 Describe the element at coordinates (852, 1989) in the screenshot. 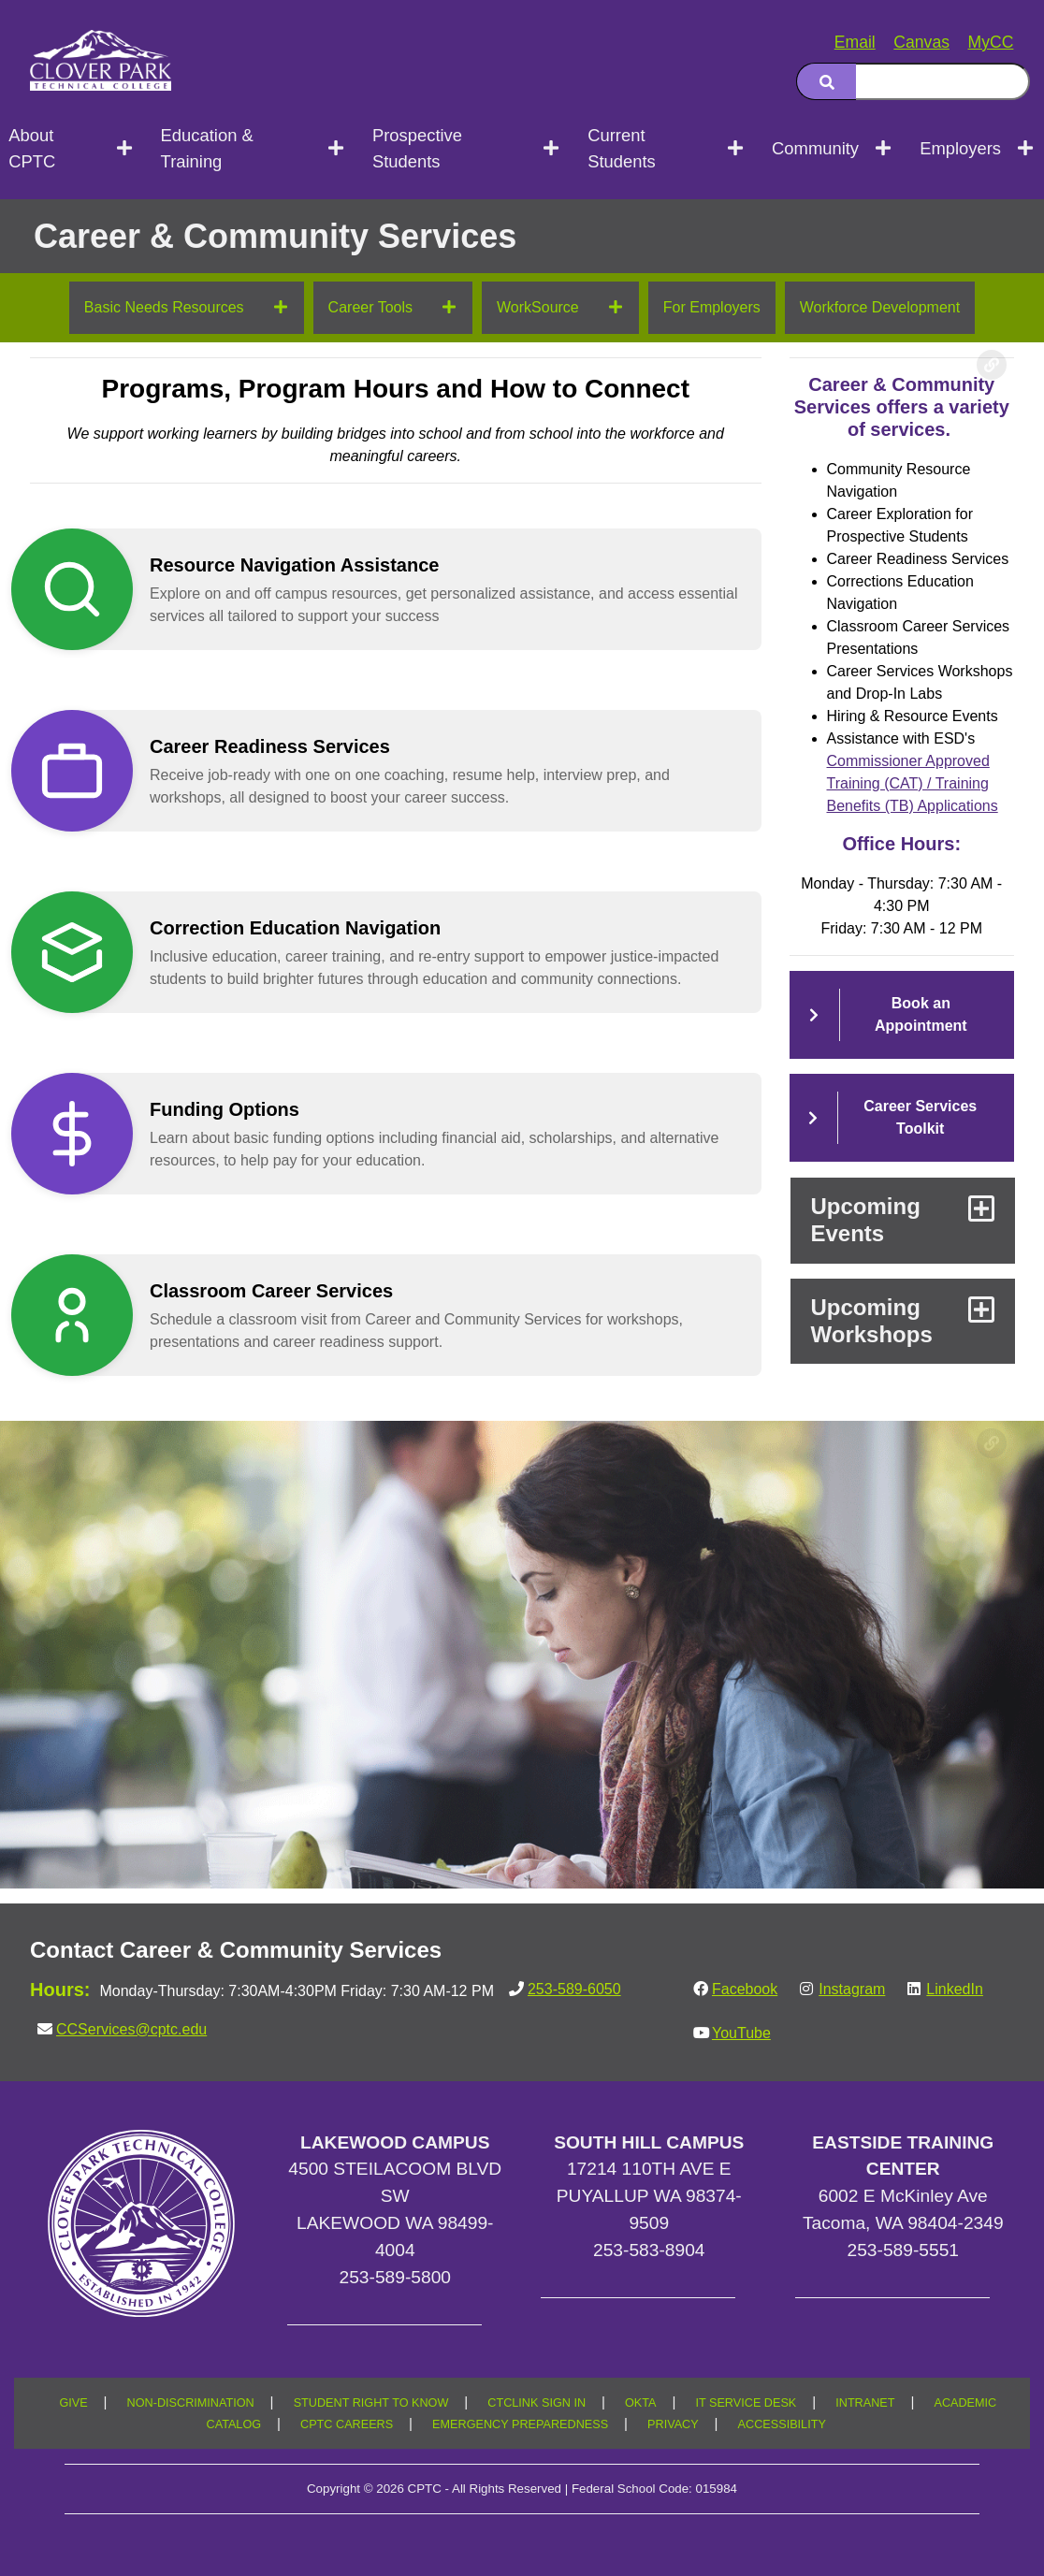

I see `Instagram` at that location.